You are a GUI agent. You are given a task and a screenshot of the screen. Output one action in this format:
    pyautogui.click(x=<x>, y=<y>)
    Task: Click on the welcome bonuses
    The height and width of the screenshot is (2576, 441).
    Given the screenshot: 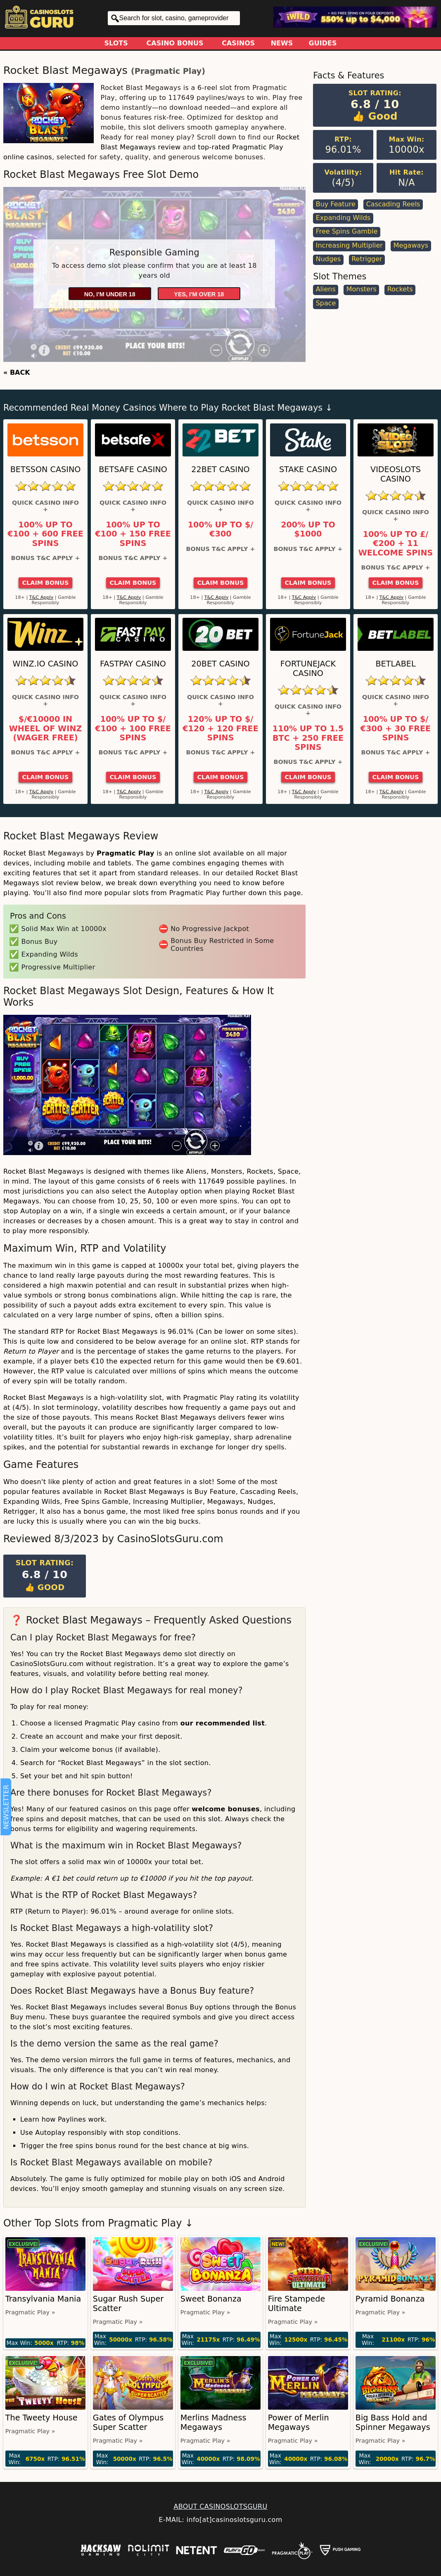 What is the action you would take?
    pyautogui.click(x=226, y=1809)
    